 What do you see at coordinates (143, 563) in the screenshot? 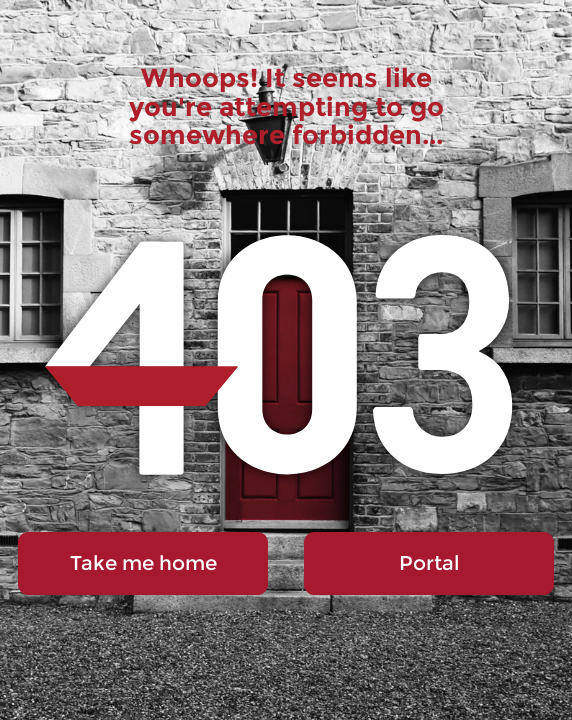
I see `Take me home` at bounding box center [143, 563].